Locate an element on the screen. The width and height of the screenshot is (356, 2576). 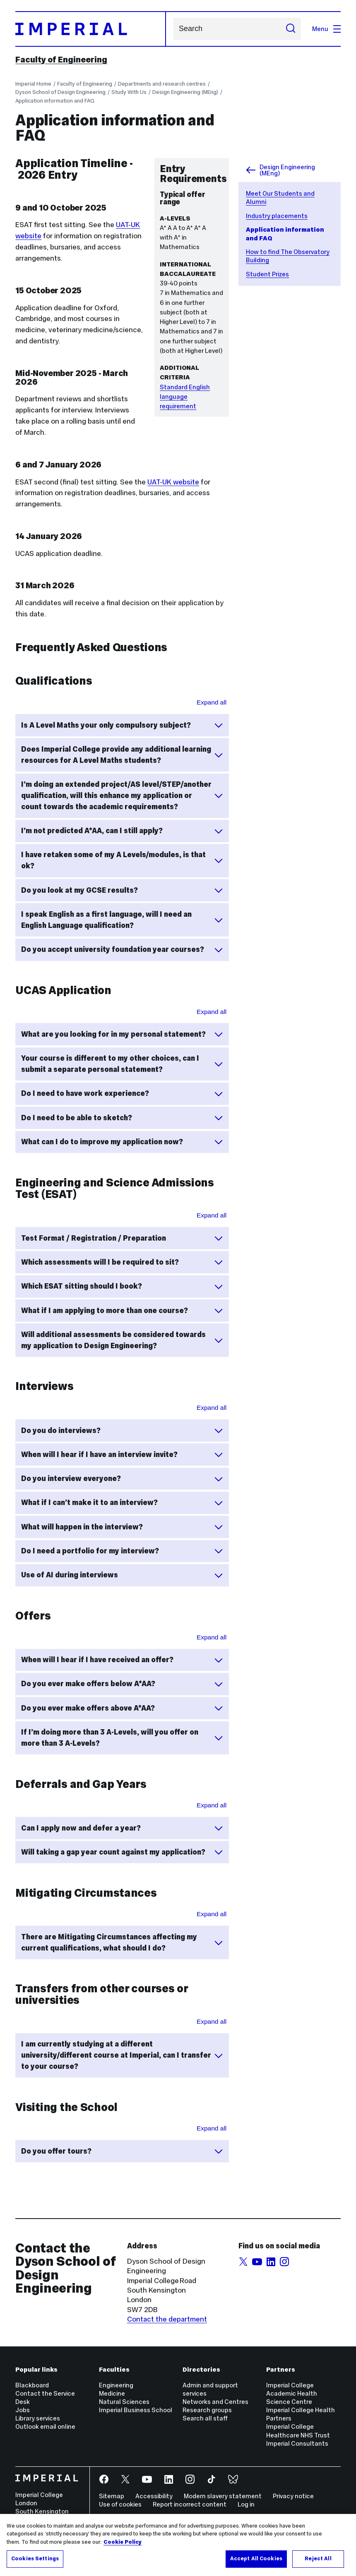
I am currently studying at a different university/different course at Imperial, can I transfer to your course? is located at coordinates (122, 2055).